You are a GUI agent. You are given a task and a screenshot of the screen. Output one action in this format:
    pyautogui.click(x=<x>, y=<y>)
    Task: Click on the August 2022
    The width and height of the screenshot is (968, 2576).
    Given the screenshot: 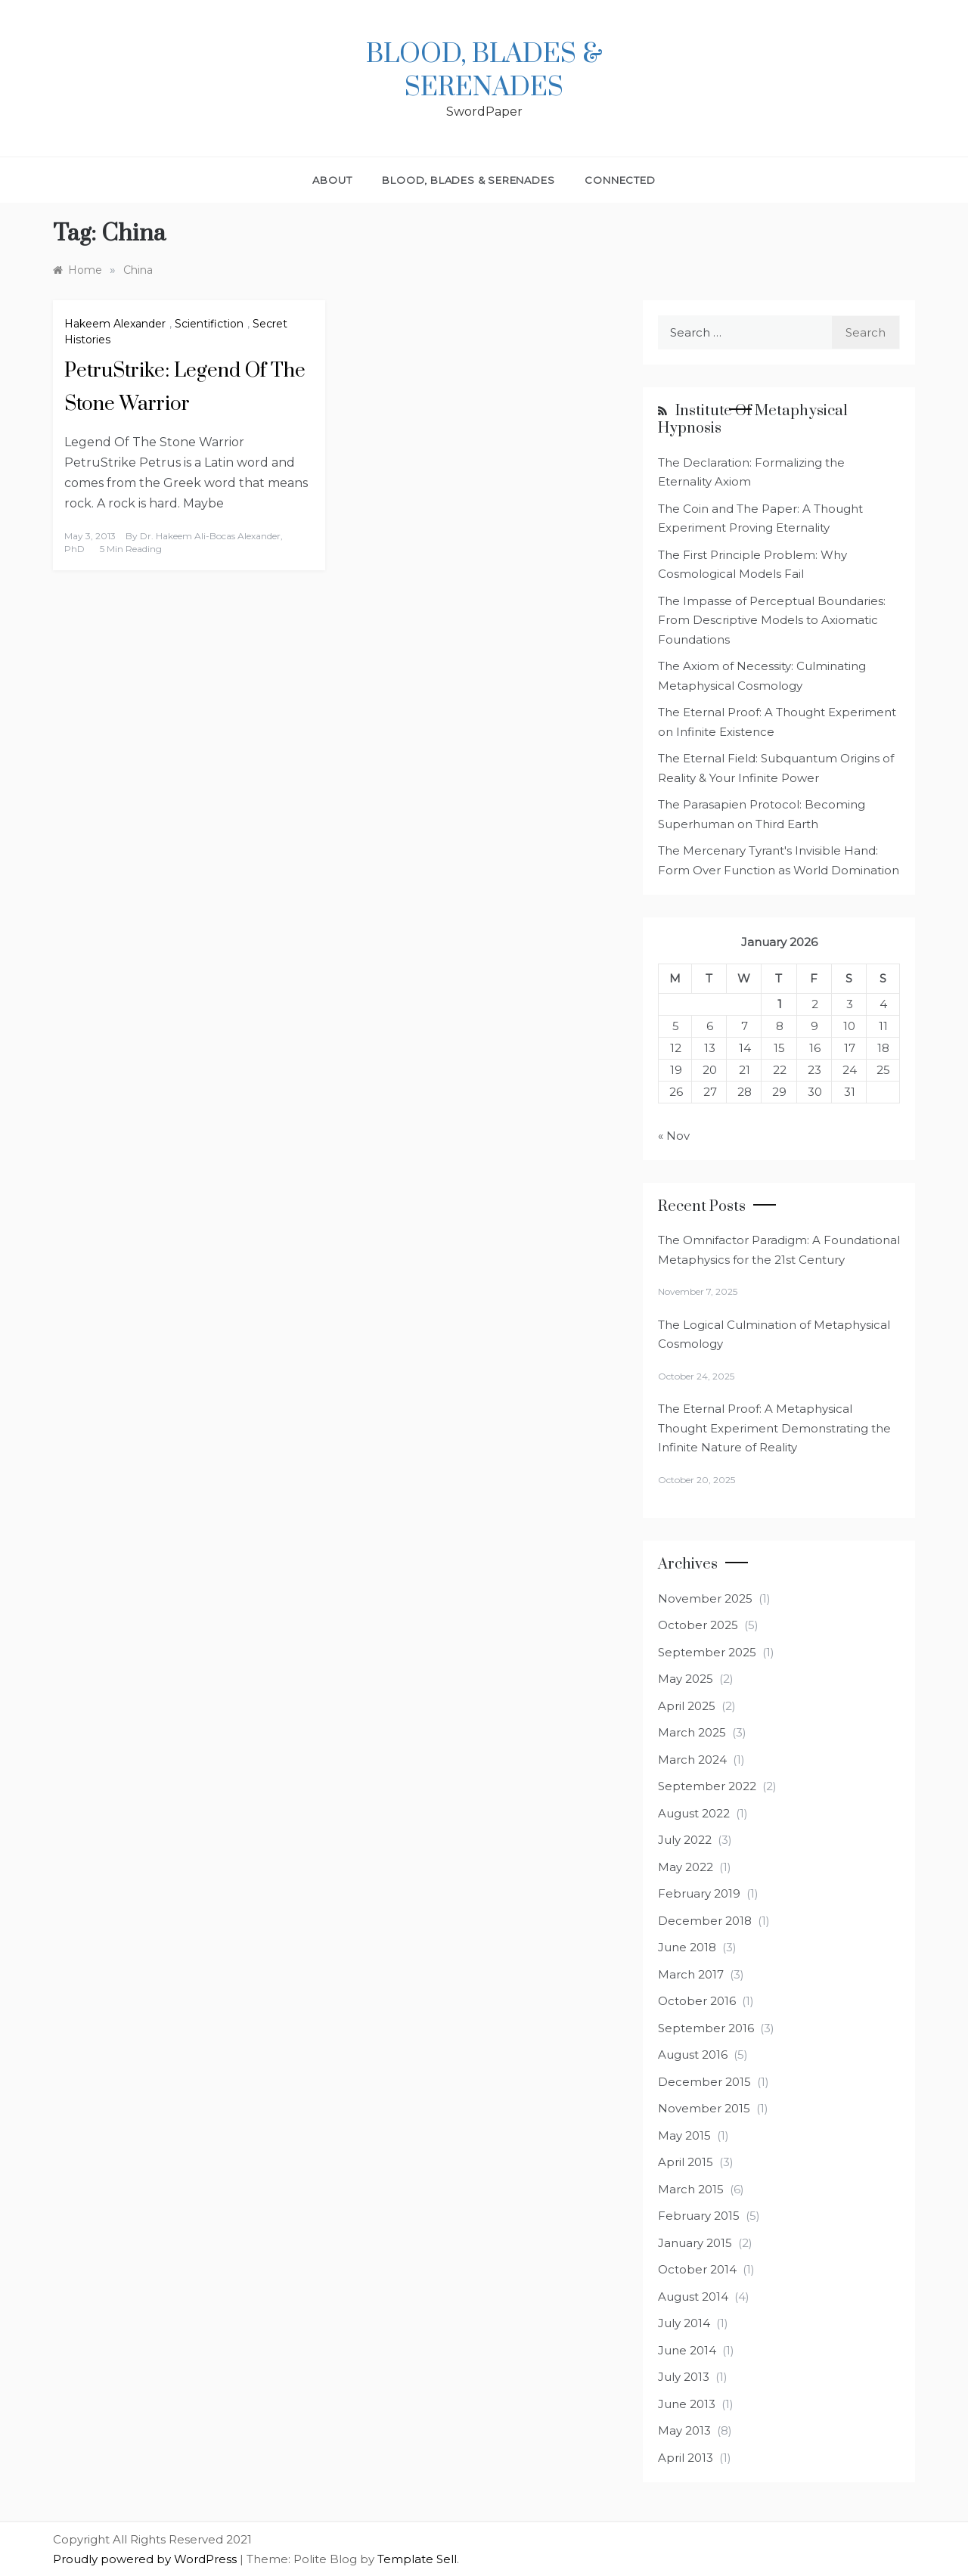 What is the action you would take?
    pyautogui.click(x=694, y=1813)
    